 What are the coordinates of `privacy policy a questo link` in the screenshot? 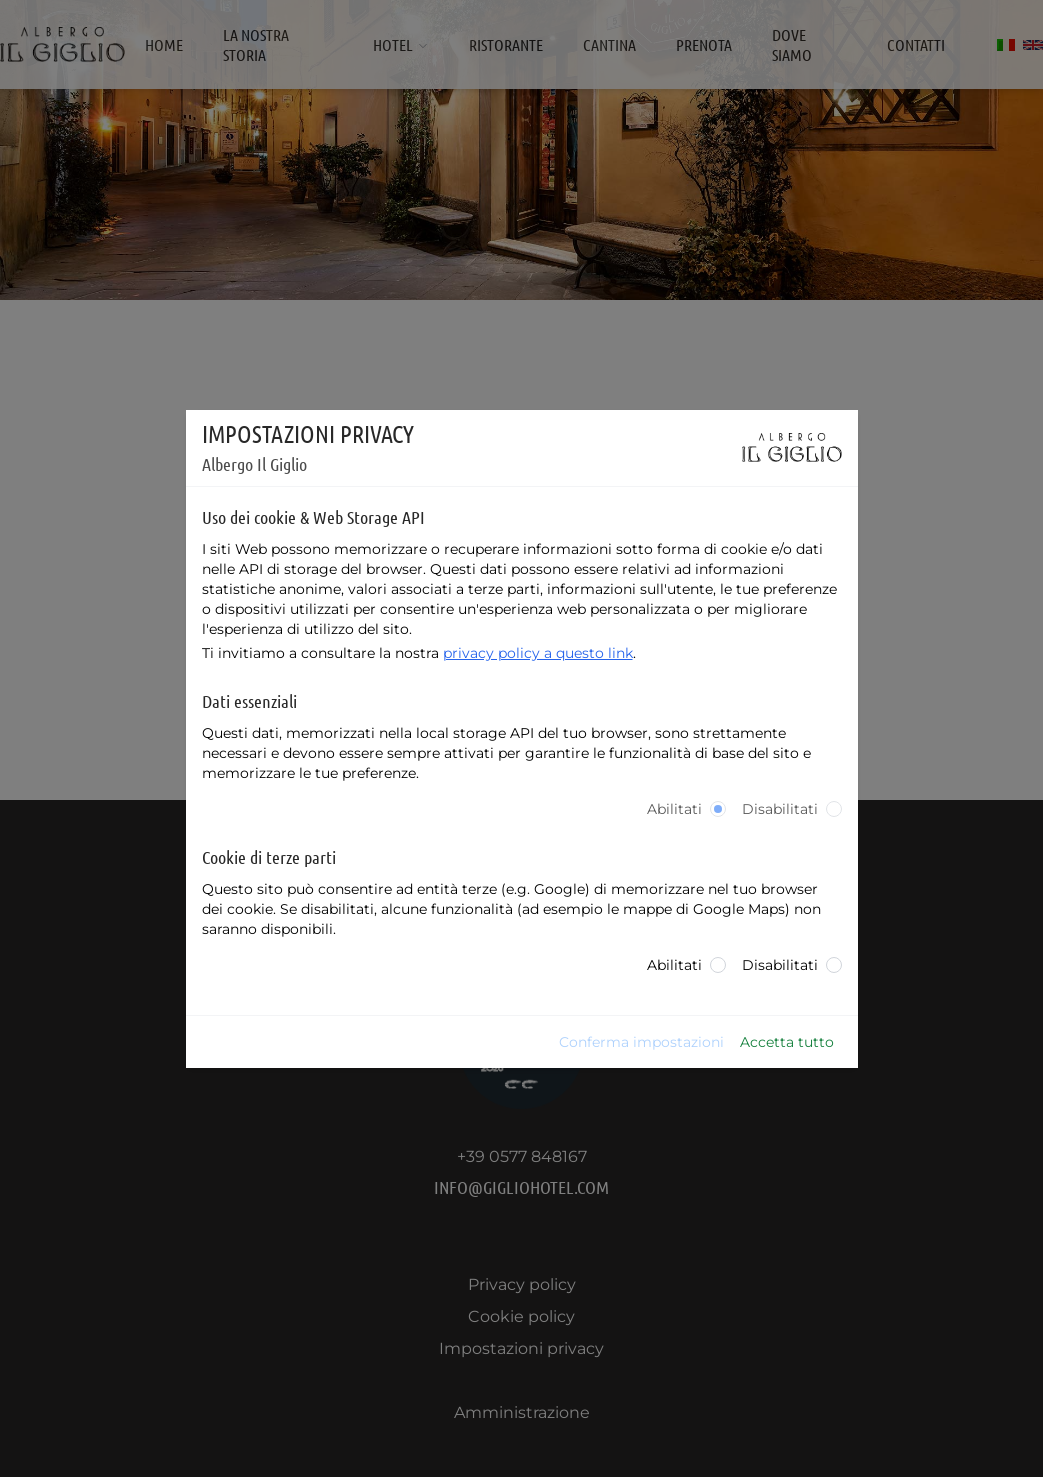 It's located at (538, 653).